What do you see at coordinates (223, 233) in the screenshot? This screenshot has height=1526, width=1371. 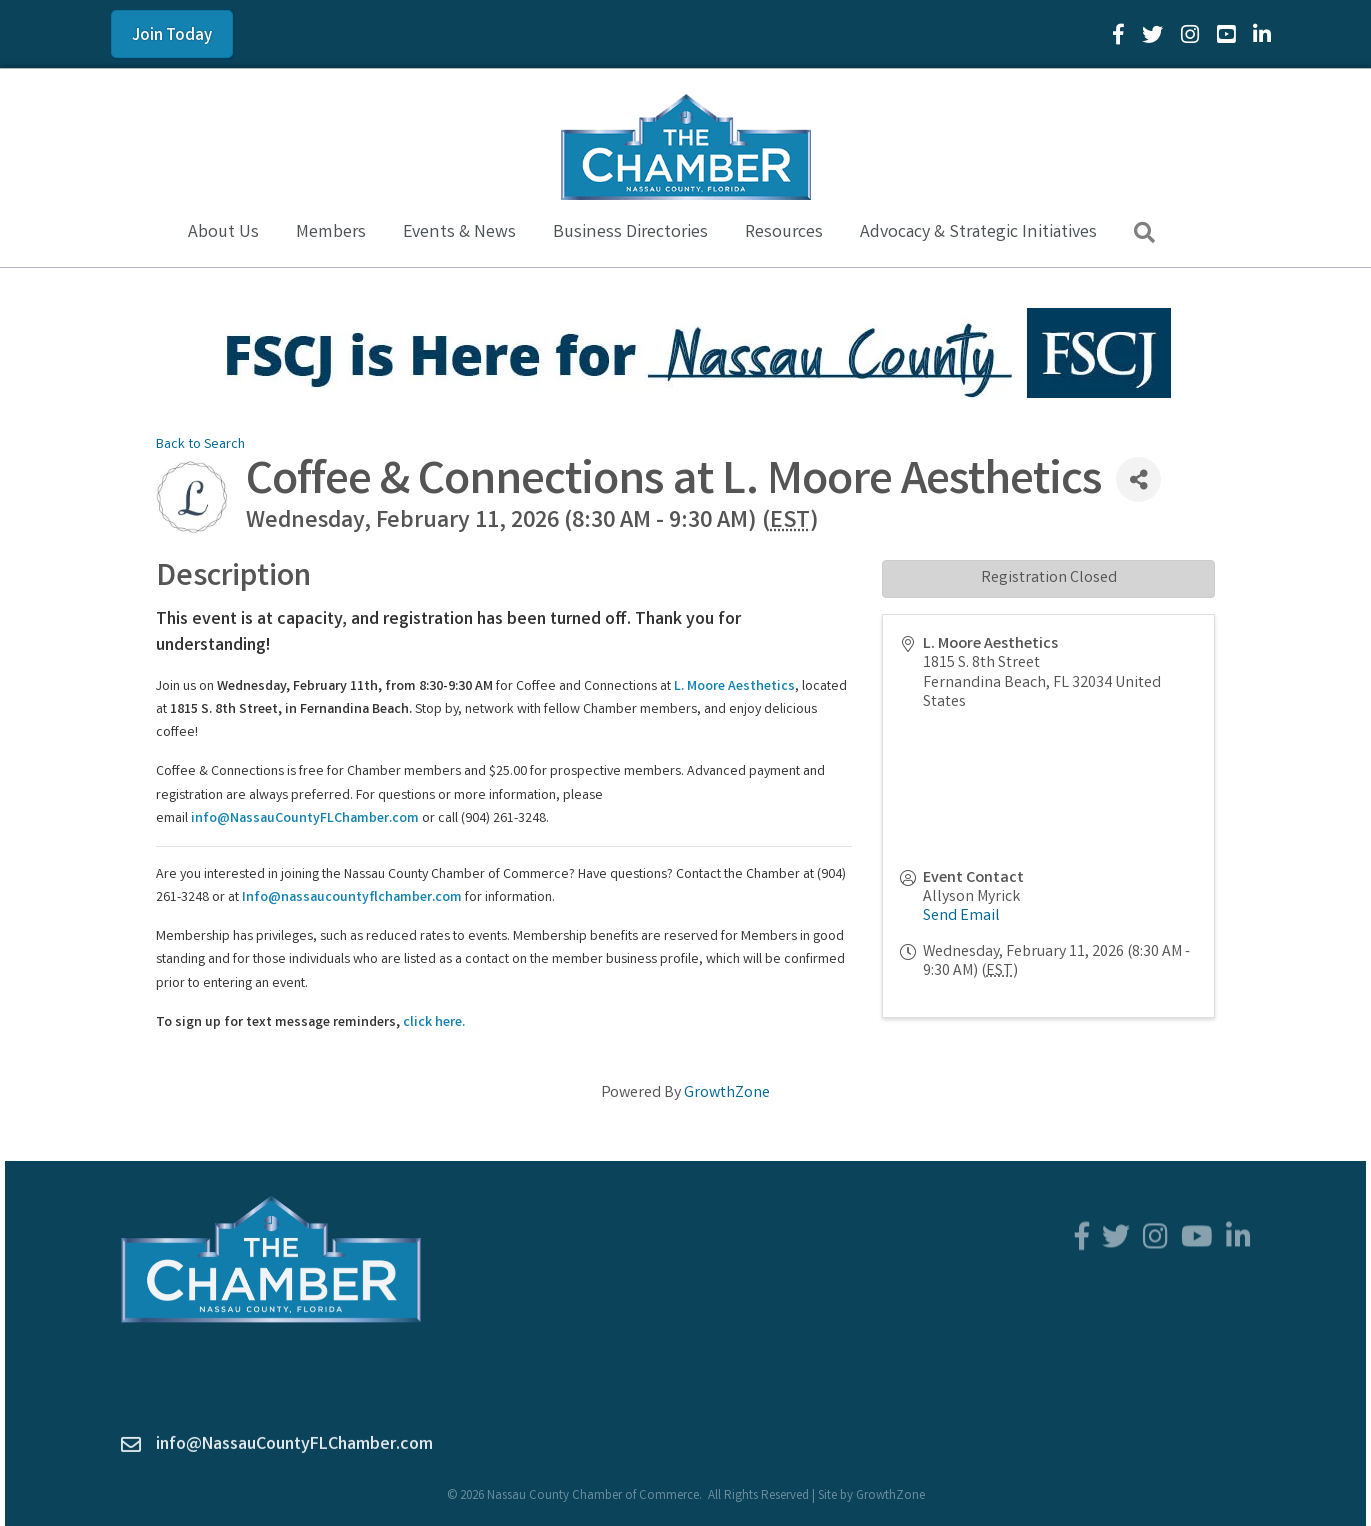 I see `About Us` at bounding box center [223, 233].